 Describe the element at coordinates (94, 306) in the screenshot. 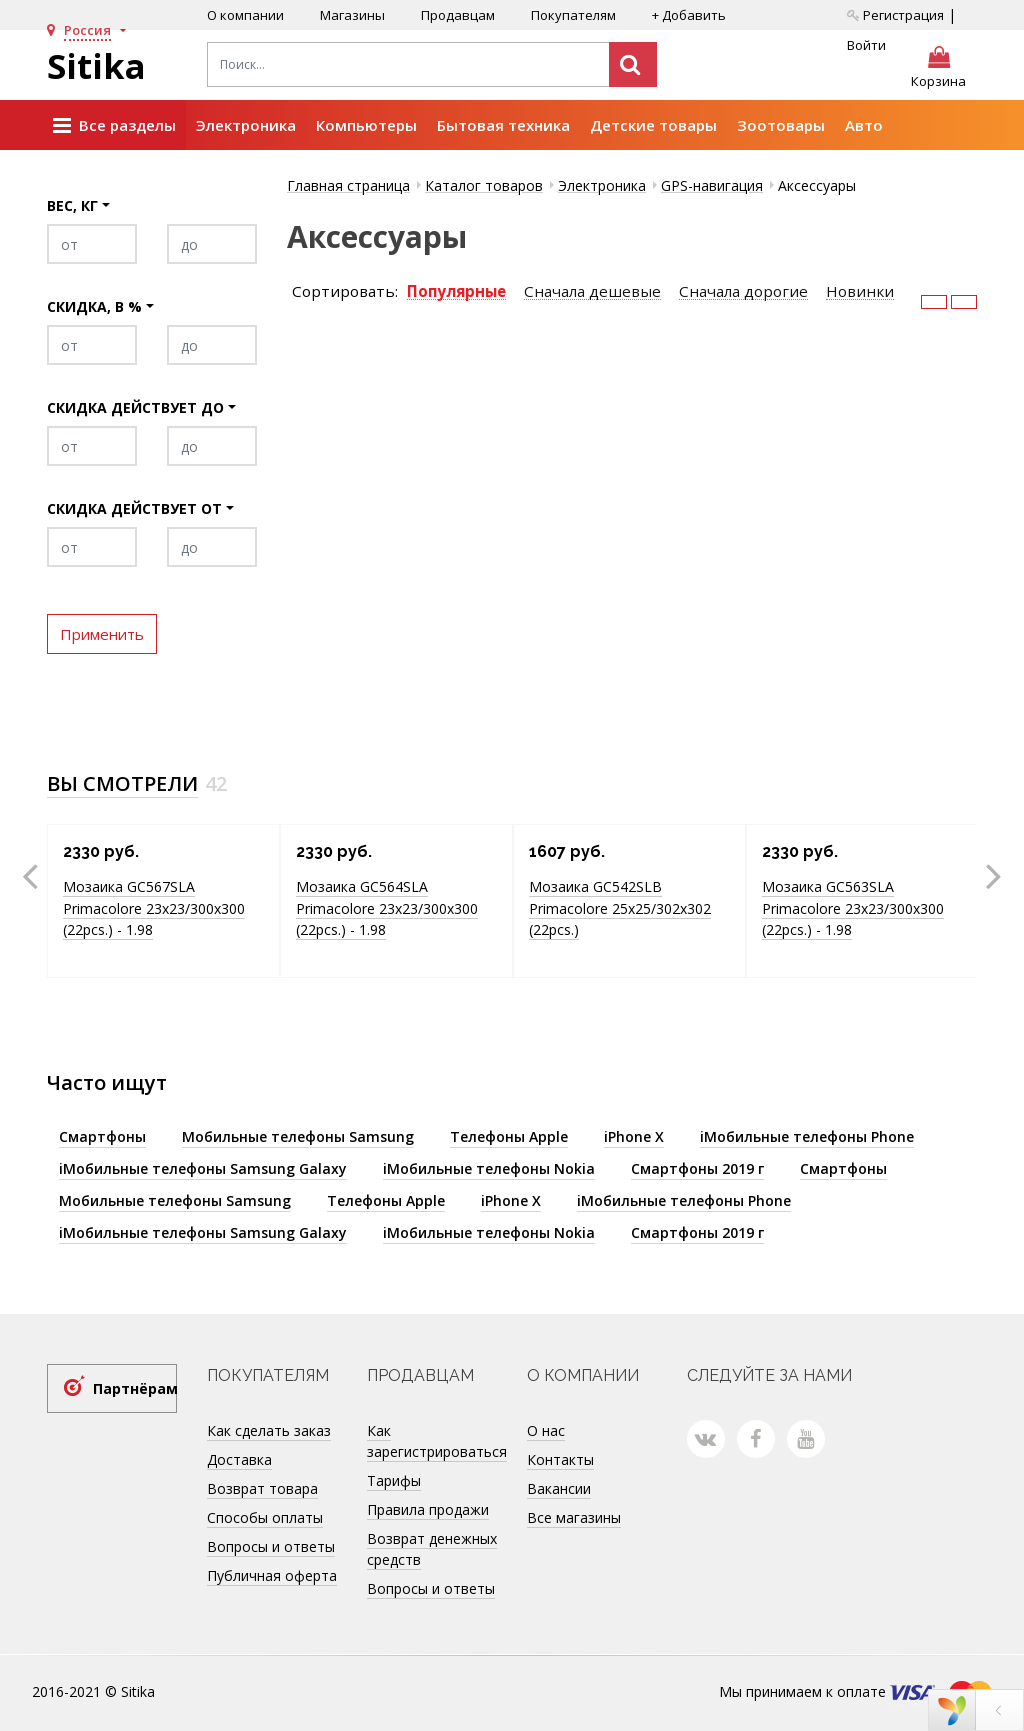

I see `Скидка, в %` at that location.